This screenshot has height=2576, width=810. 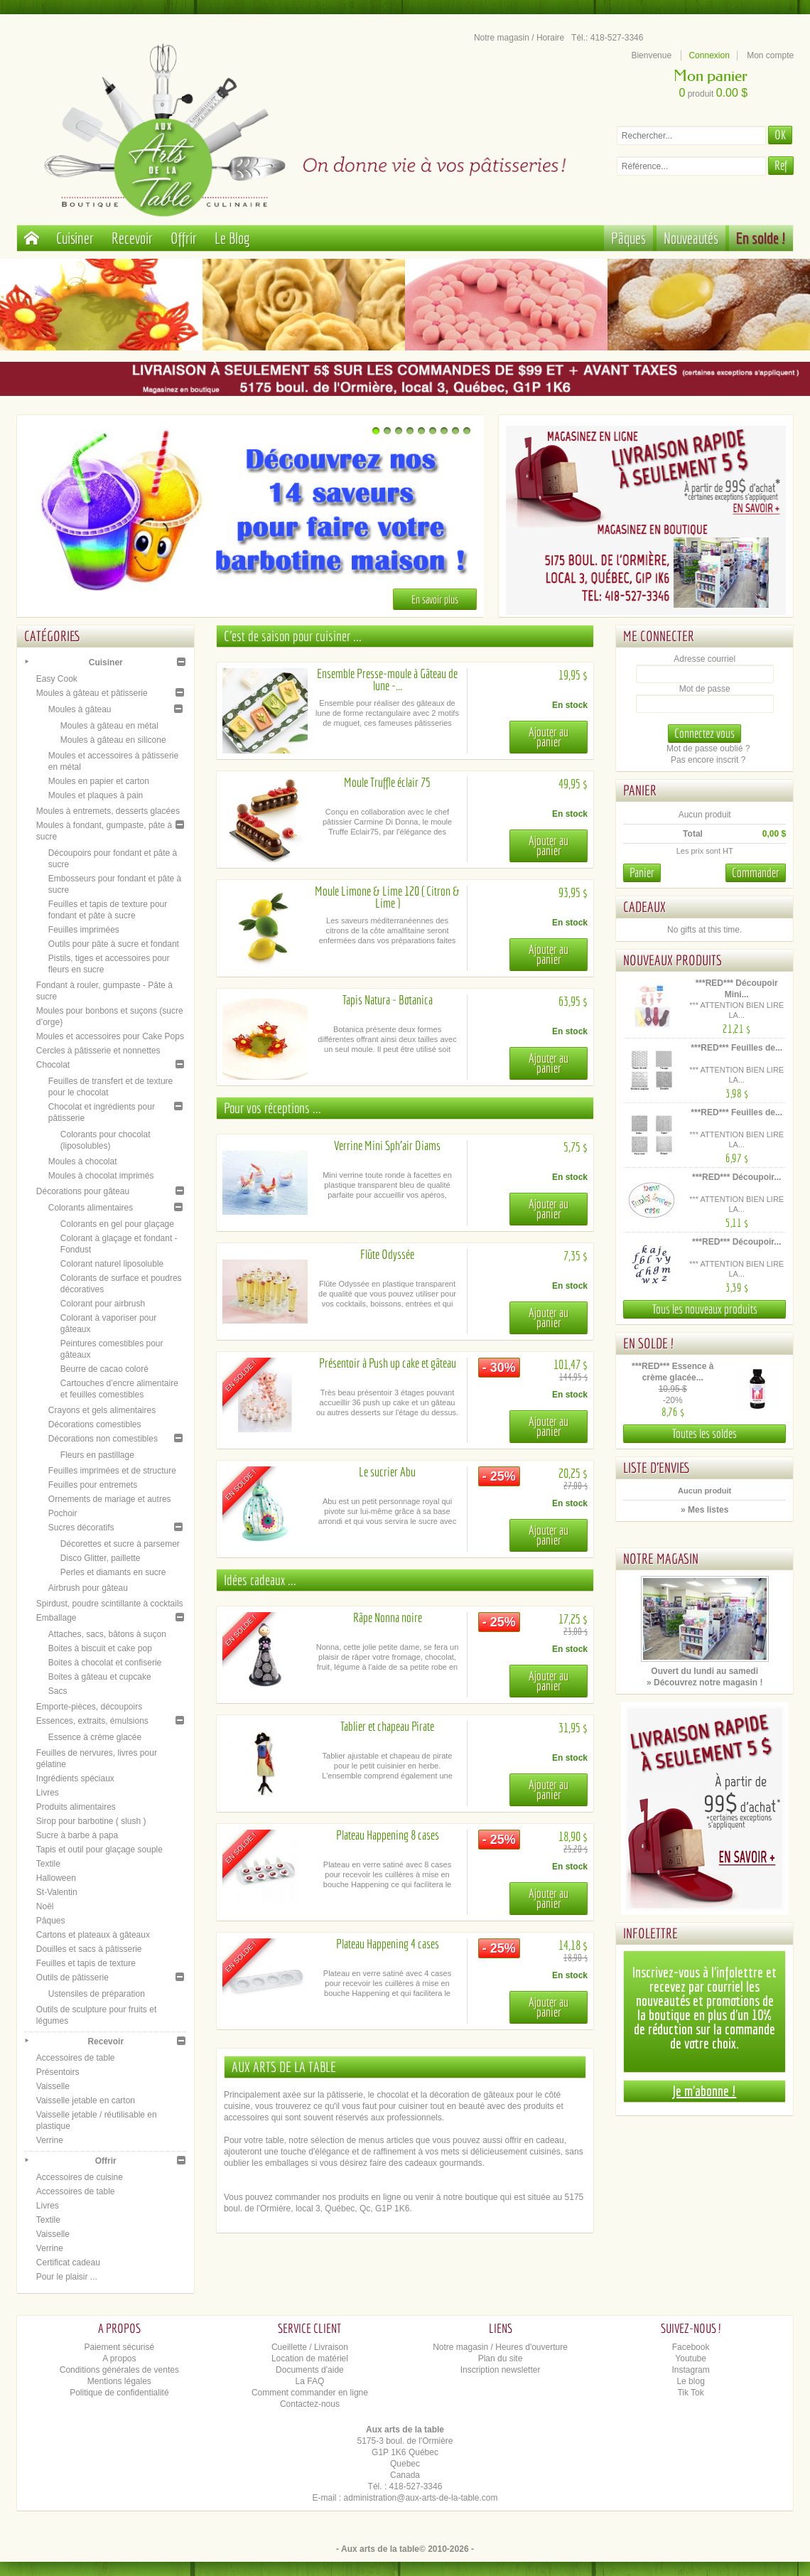 I want to click on Tous les nouveaux produits, so click(x=704, y=1309).